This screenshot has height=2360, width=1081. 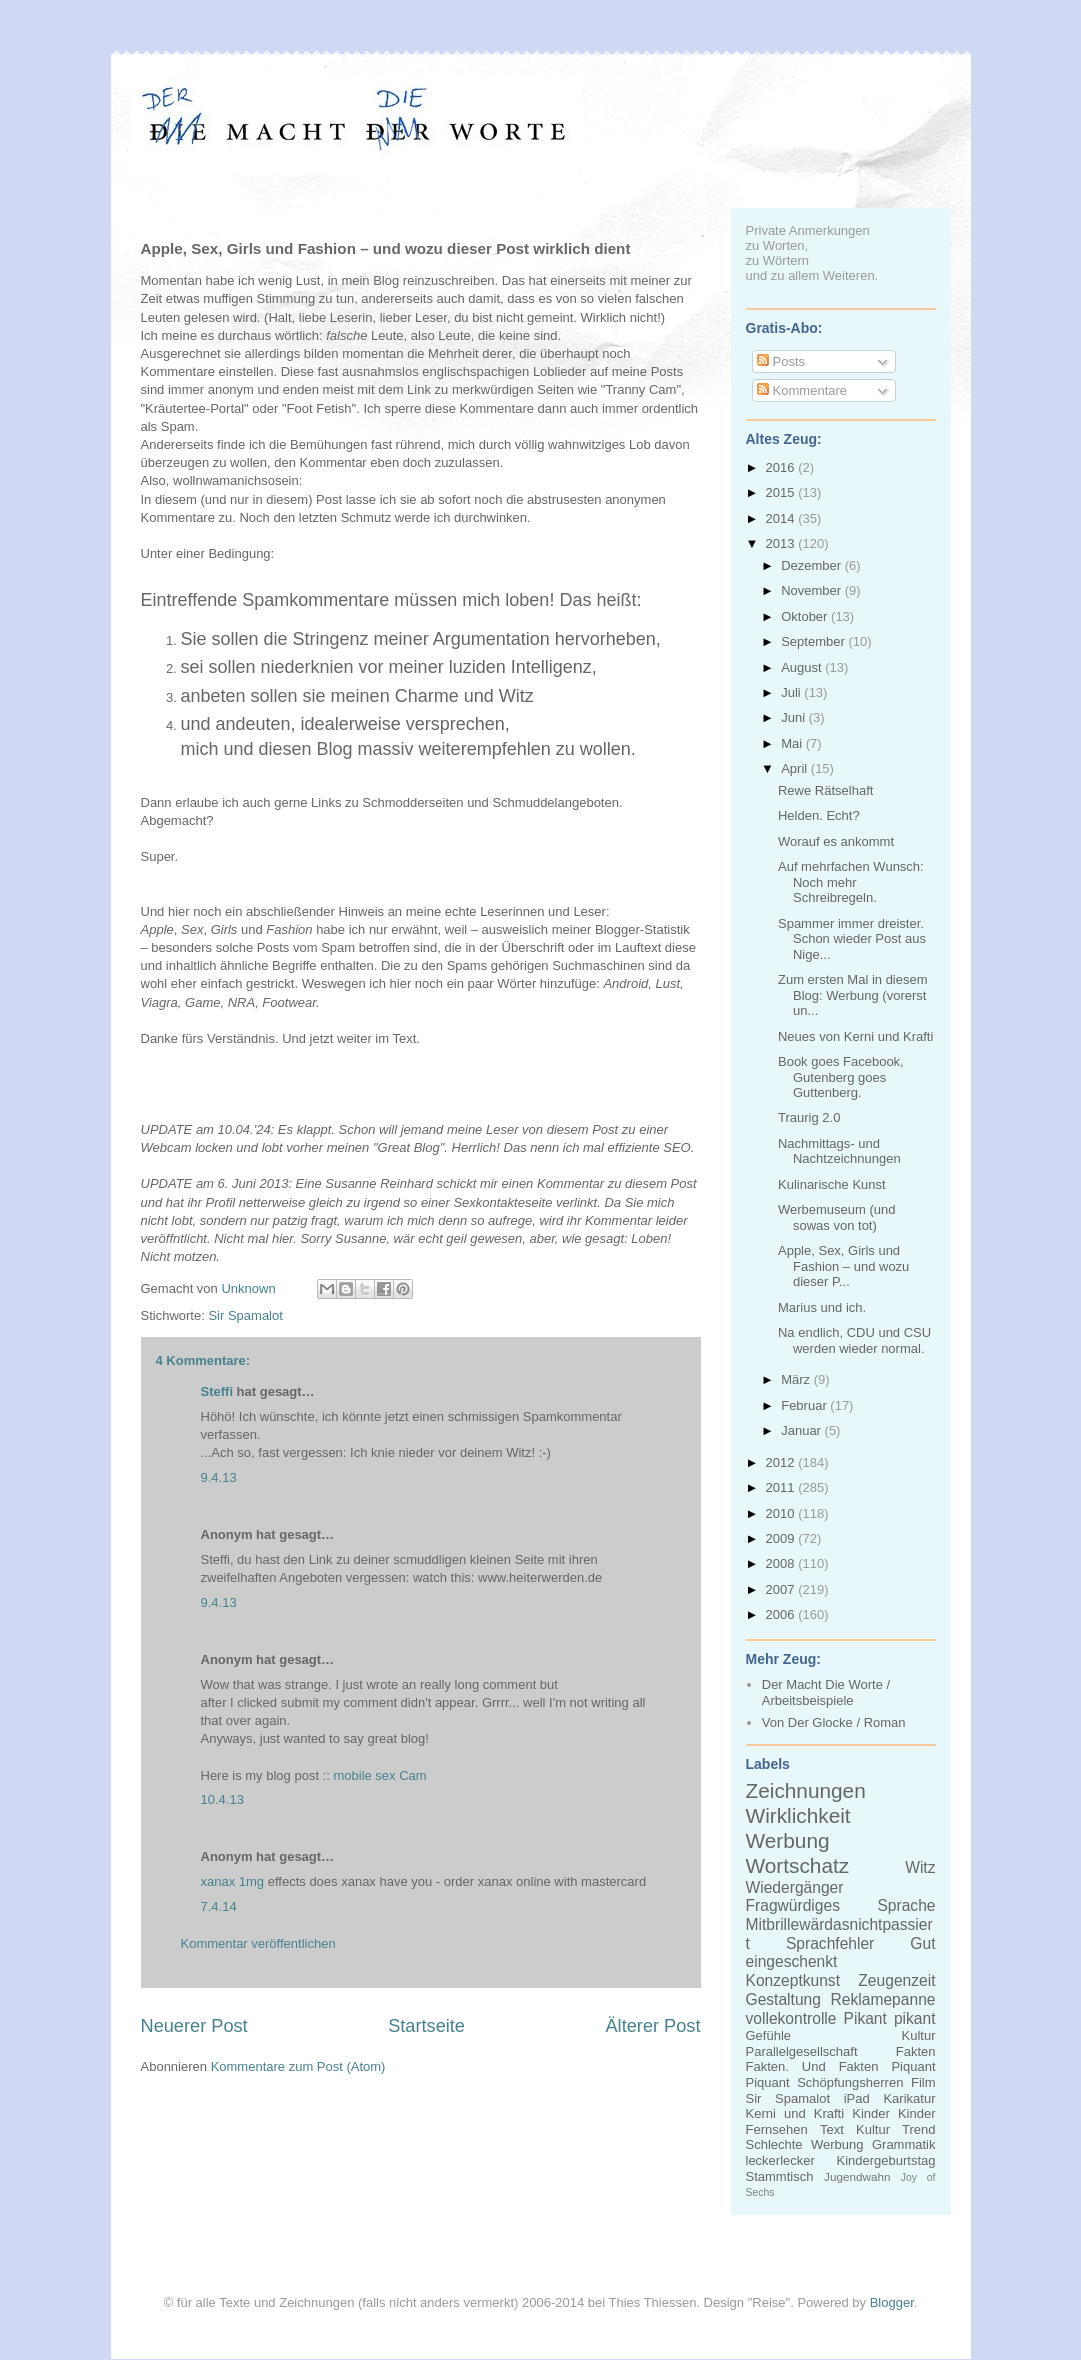 What do you see at coordinates (780, 2160) in the screenshot?
I see `leckerlecker` at bounding box center [780, 2160].